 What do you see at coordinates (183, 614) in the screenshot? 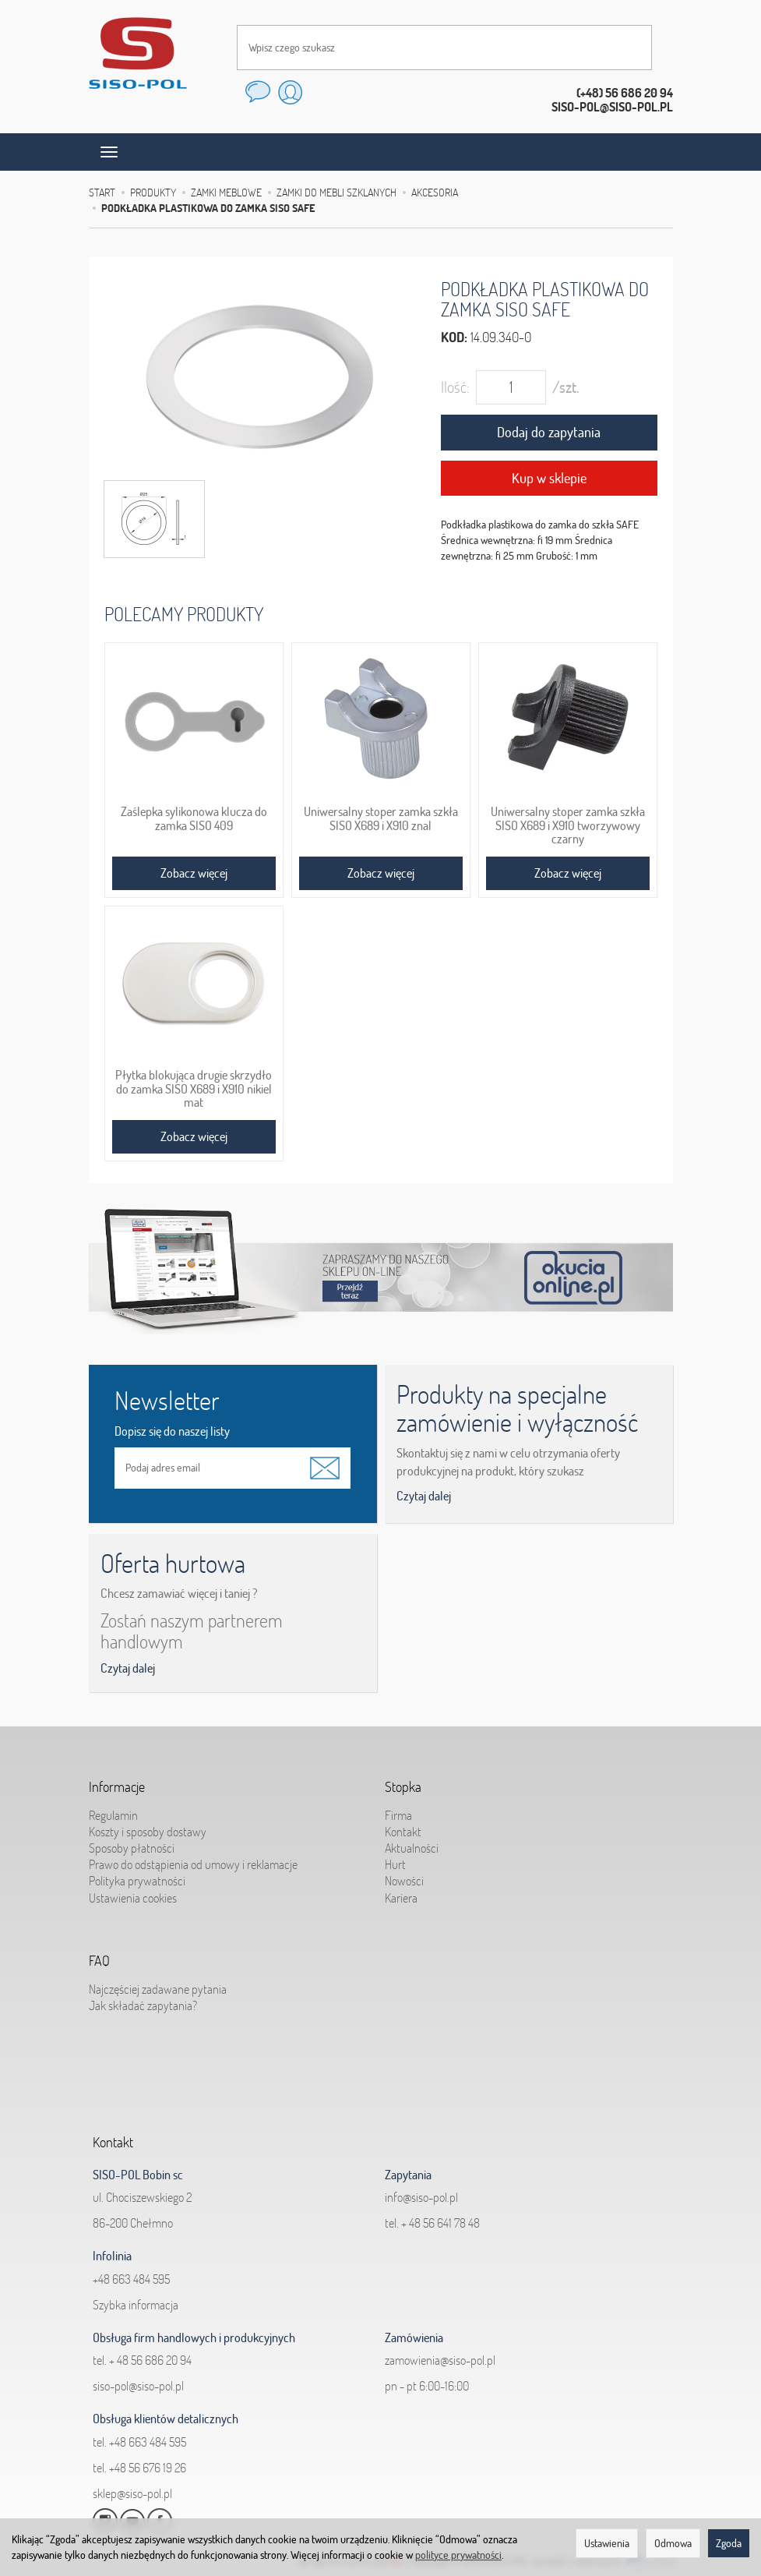
I see `Polecamy produkty` at bounding box center [183, 614].